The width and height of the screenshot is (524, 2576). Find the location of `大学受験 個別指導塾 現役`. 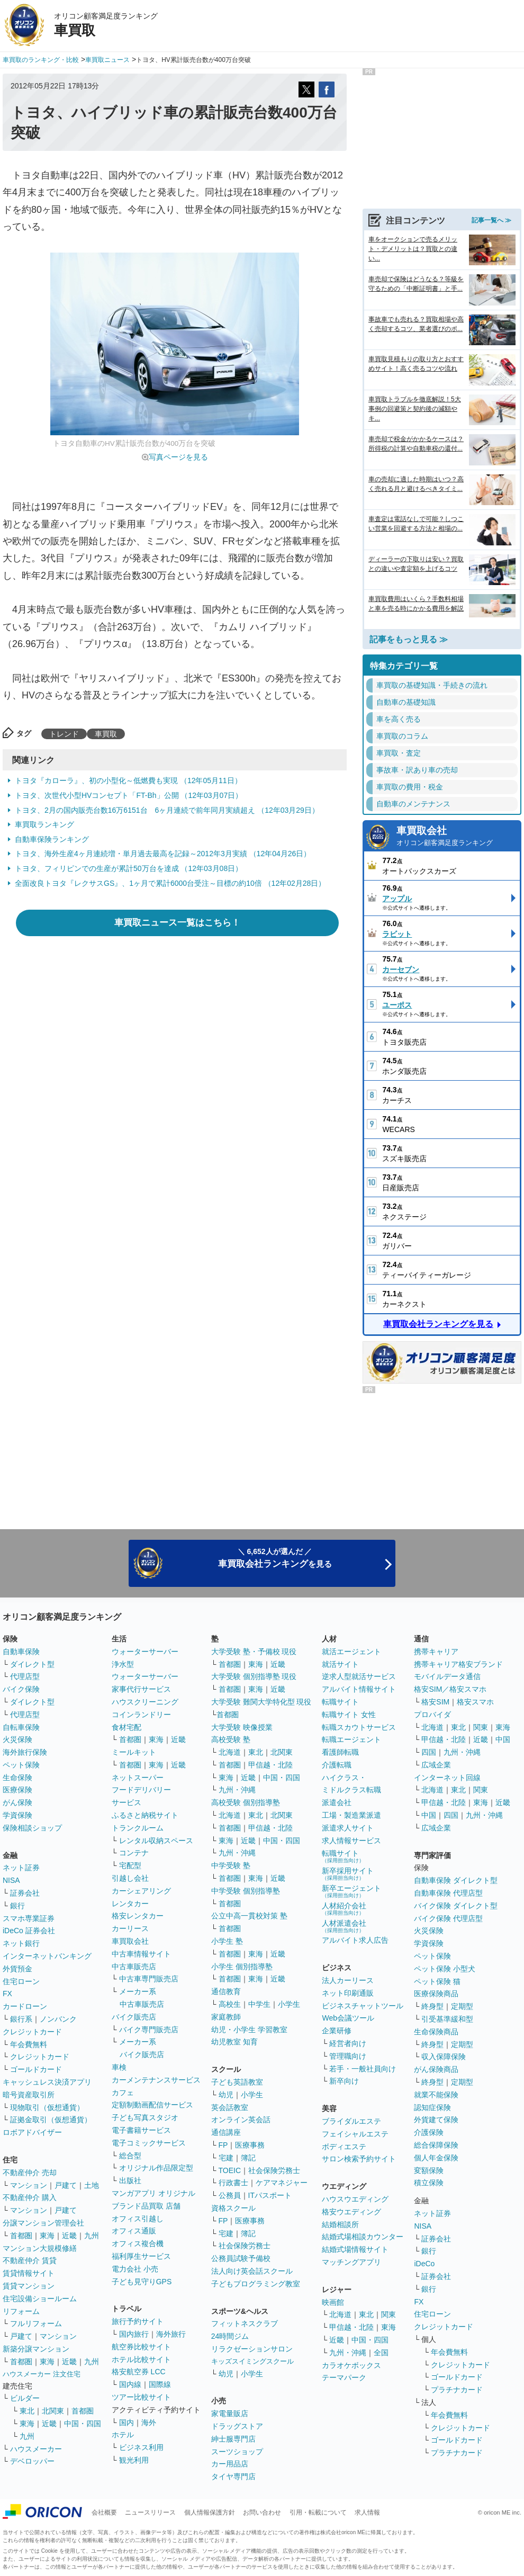

大学受験 個別指導塾 現役 is located at coordinates (254, 1676).